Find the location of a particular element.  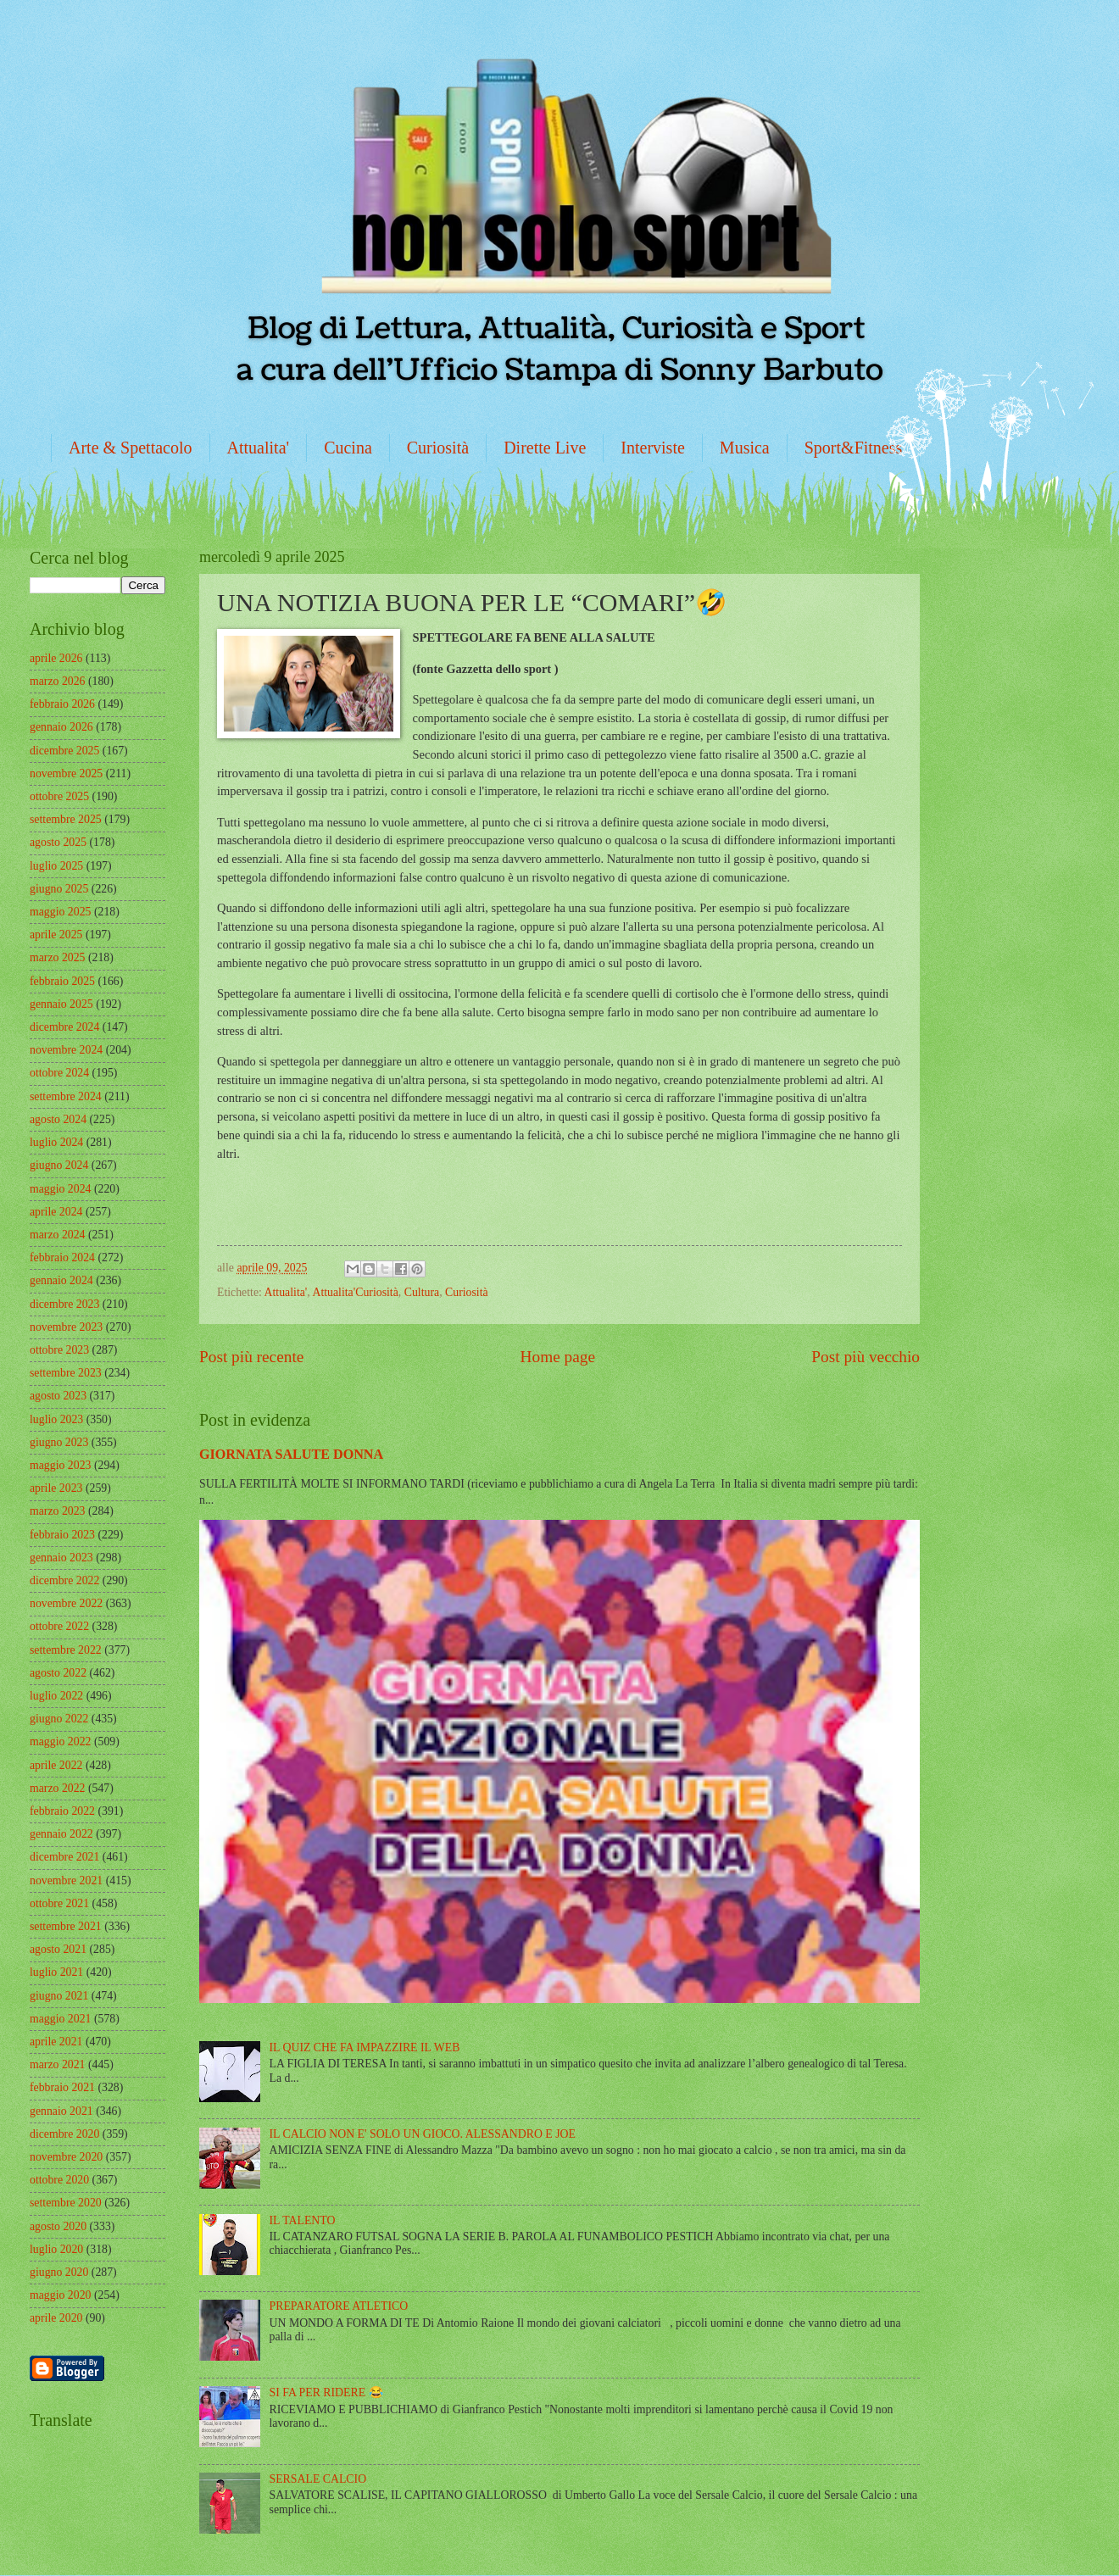

Curiosità is located at coordinates (438, 447).